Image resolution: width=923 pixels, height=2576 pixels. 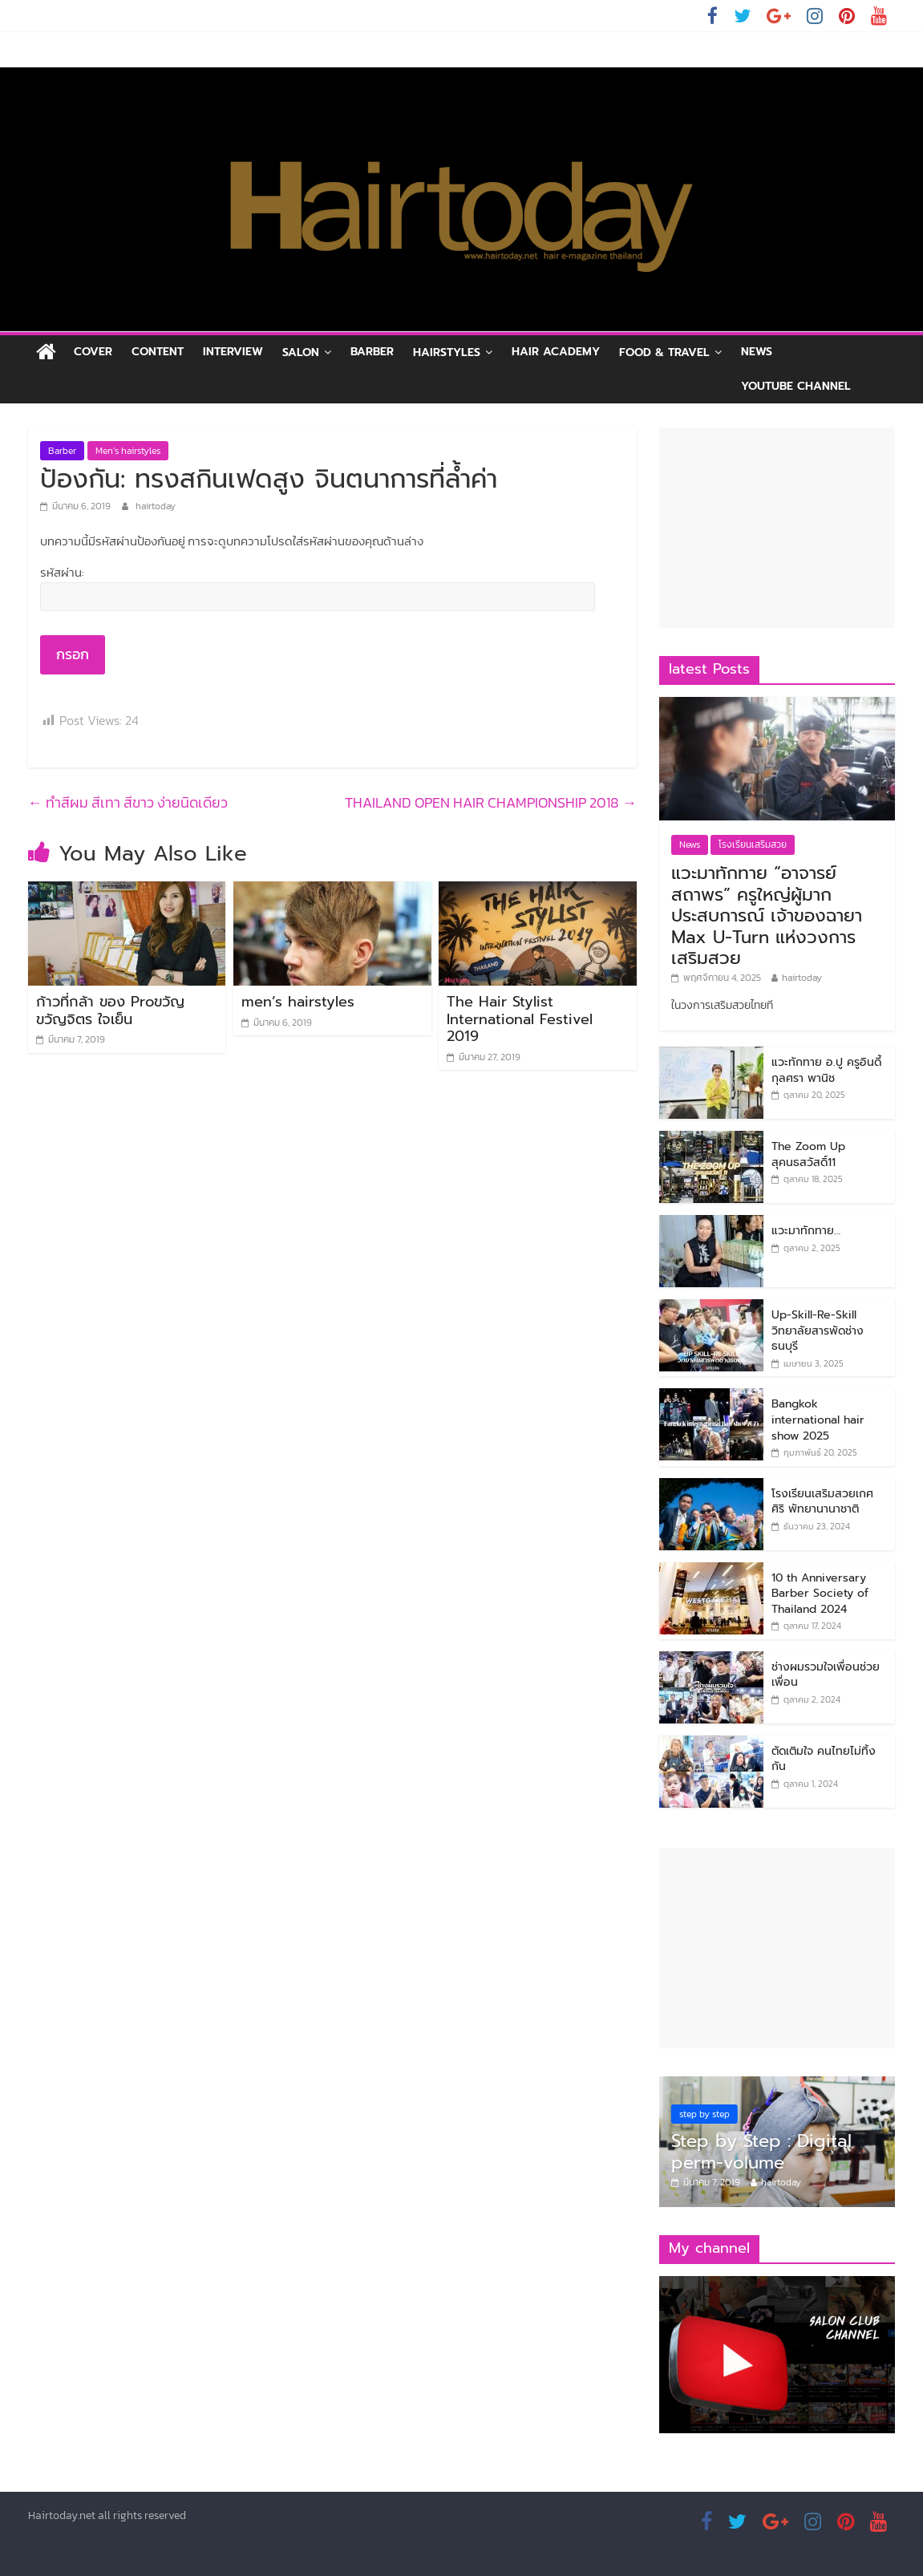 What do you see at coordinates (233, 351) in the screenshot?
I see `Interview` at bounding box center [233, 351].